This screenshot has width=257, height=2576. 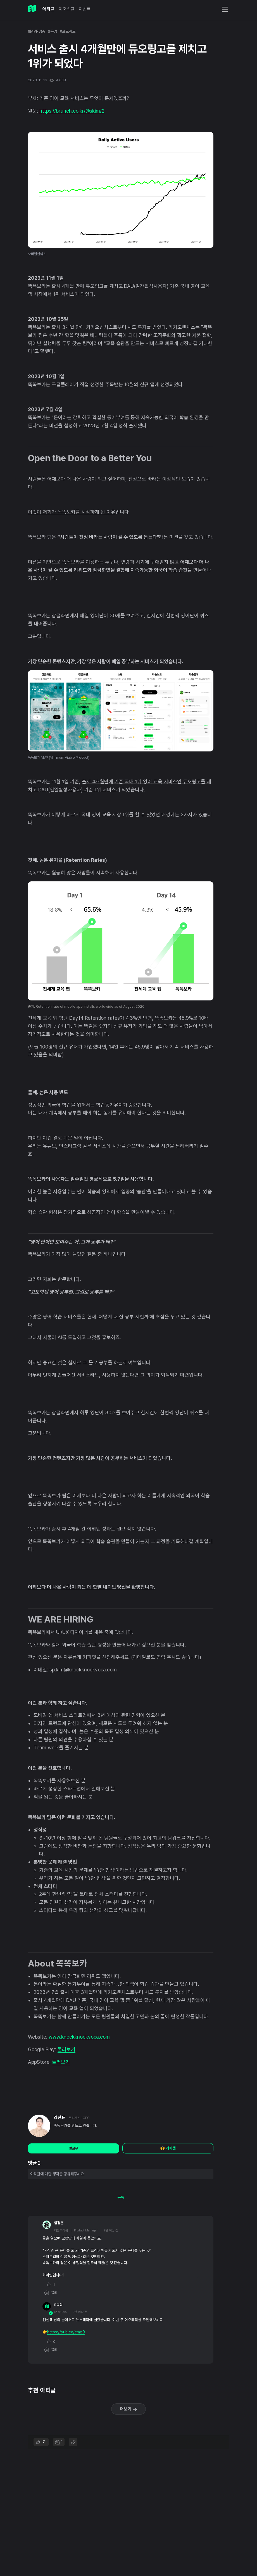 I want to click on 이오스쿨, so click(x=66, y=9).